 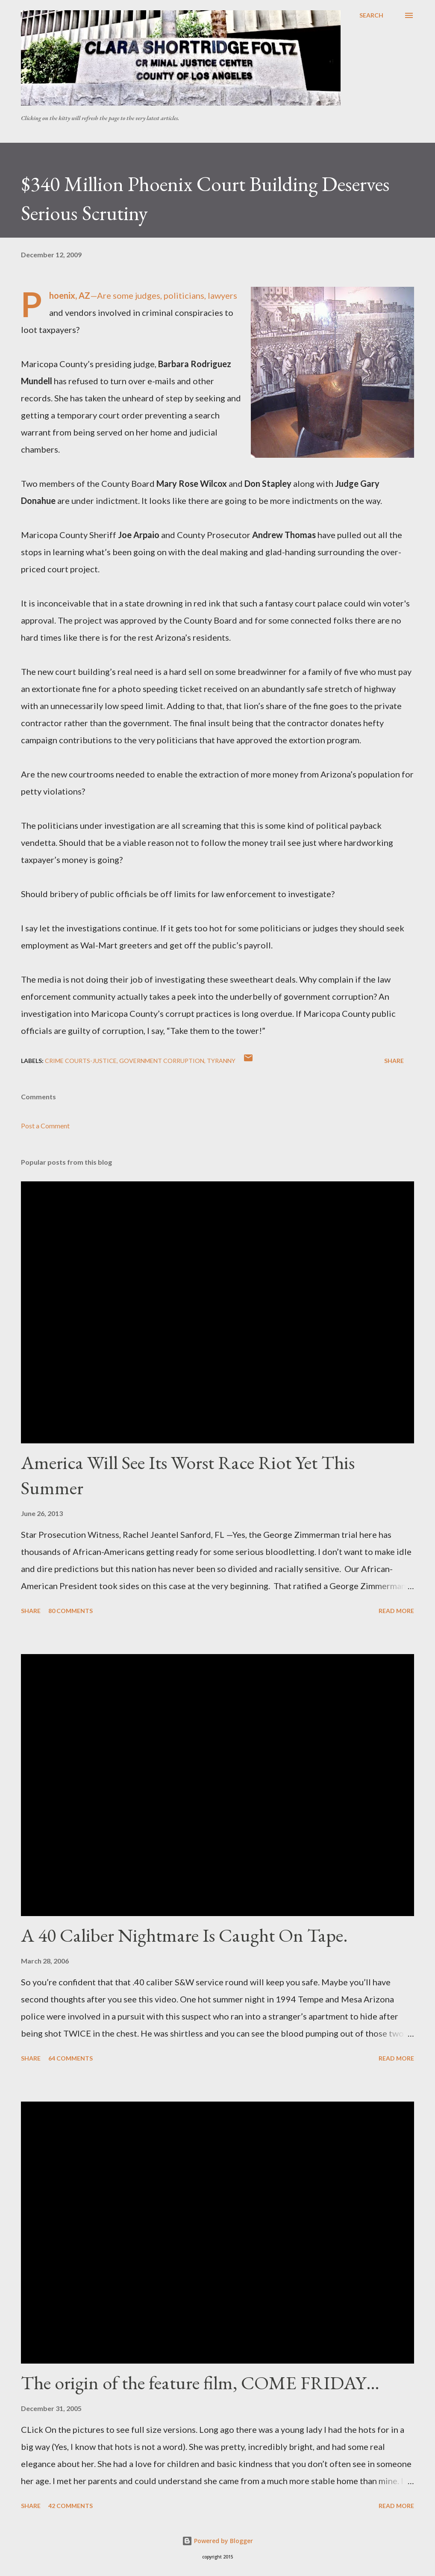 I want to click on 42 comments, so click(x=70, y=2505).